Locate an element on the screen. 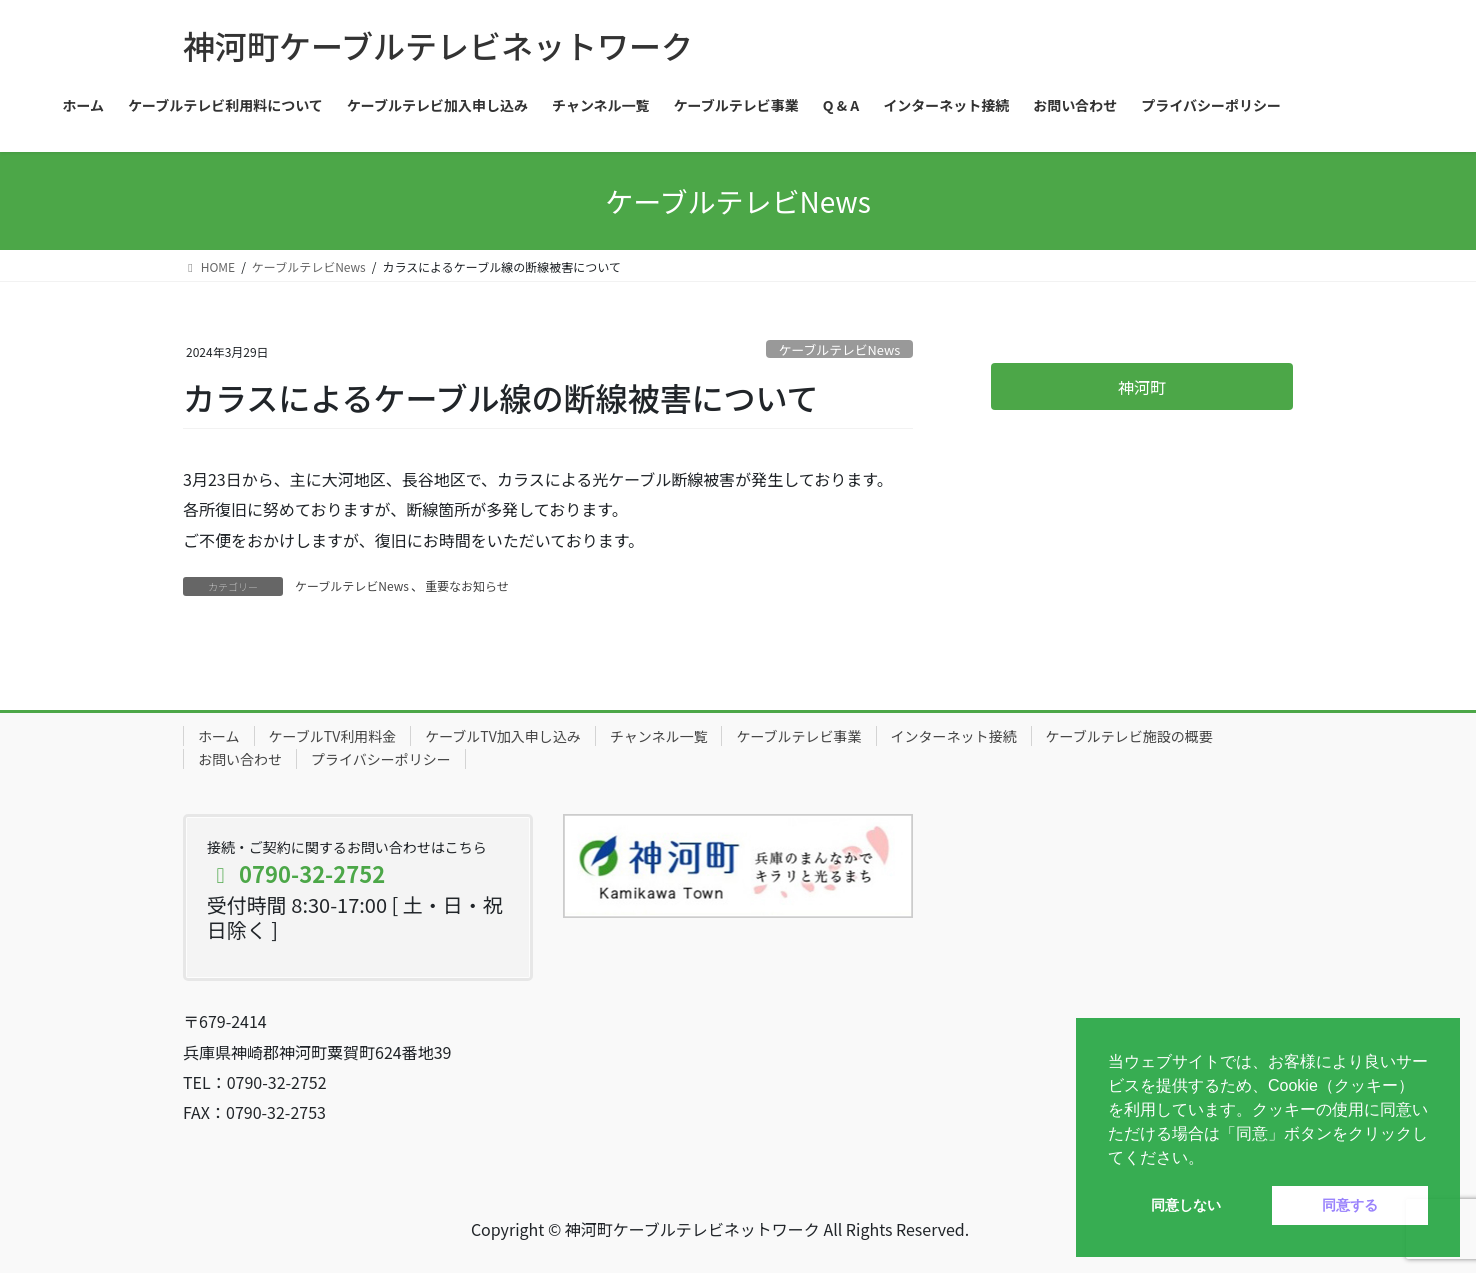 The height and width of the screenshot is (1273, 1476). ケーブルTV利用料金 is located at coordinates (333, 736).